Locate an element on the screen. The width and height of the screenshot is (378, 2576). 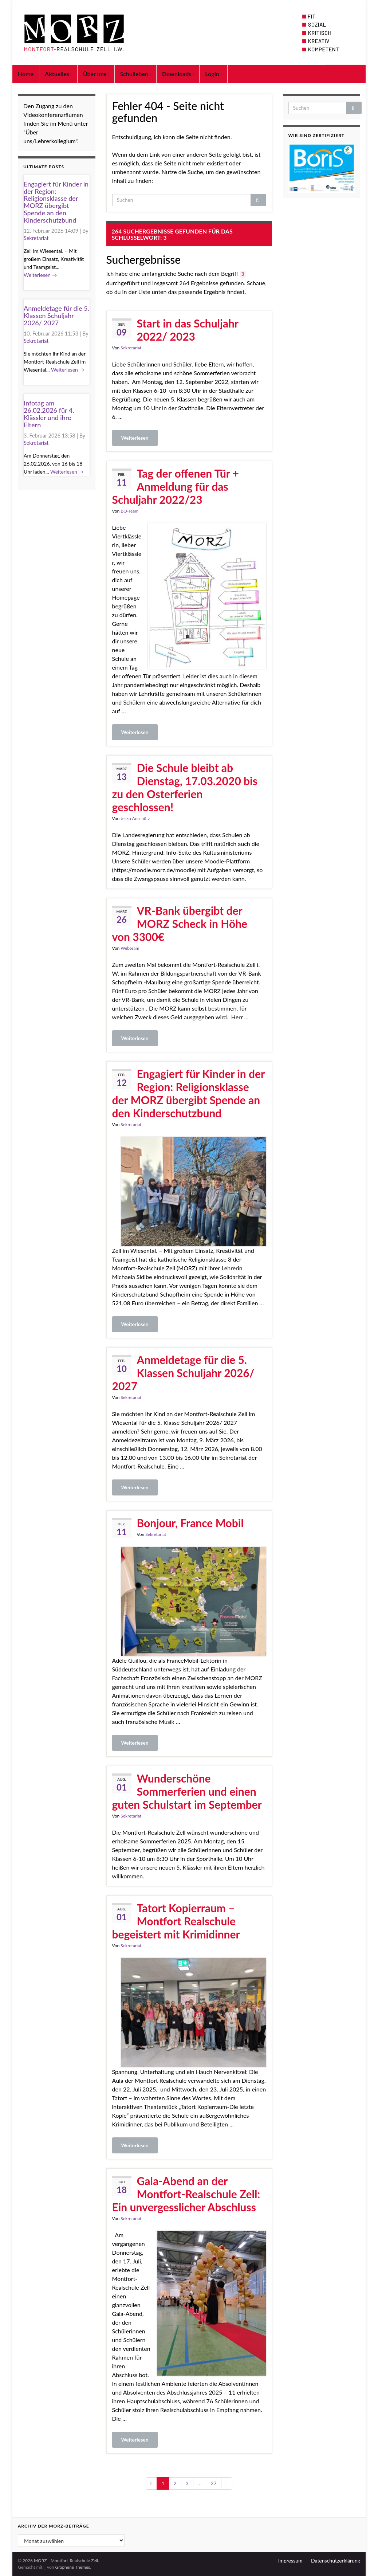
Gala-Abend an der Montfort-Realschule Zell: Ein unvergesslicher Abschluss is located at coordinates (186, 2194).